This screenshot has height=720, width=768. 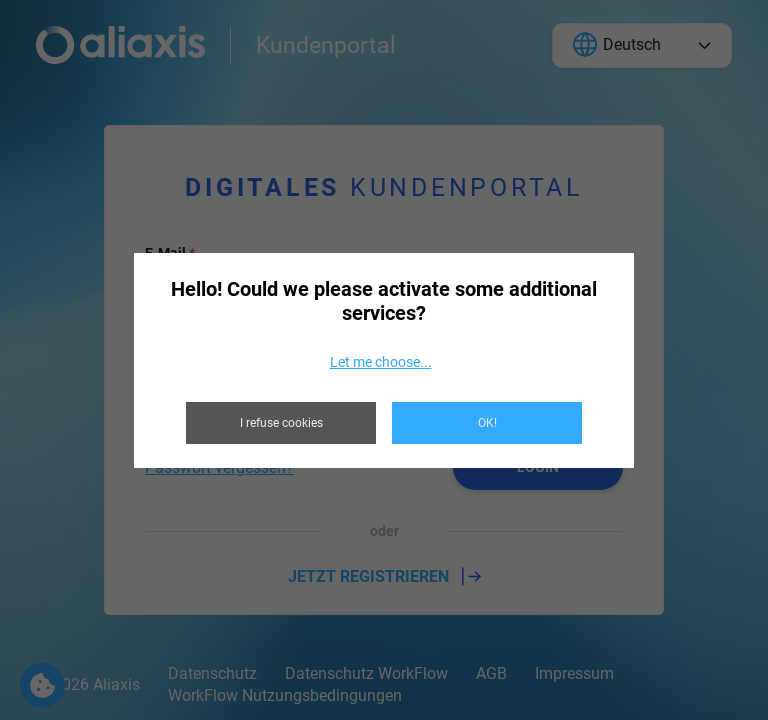 What do you see at coordinates (487, 423) in the screenshot?
I see `OK!` at bounding box center [487, 423].